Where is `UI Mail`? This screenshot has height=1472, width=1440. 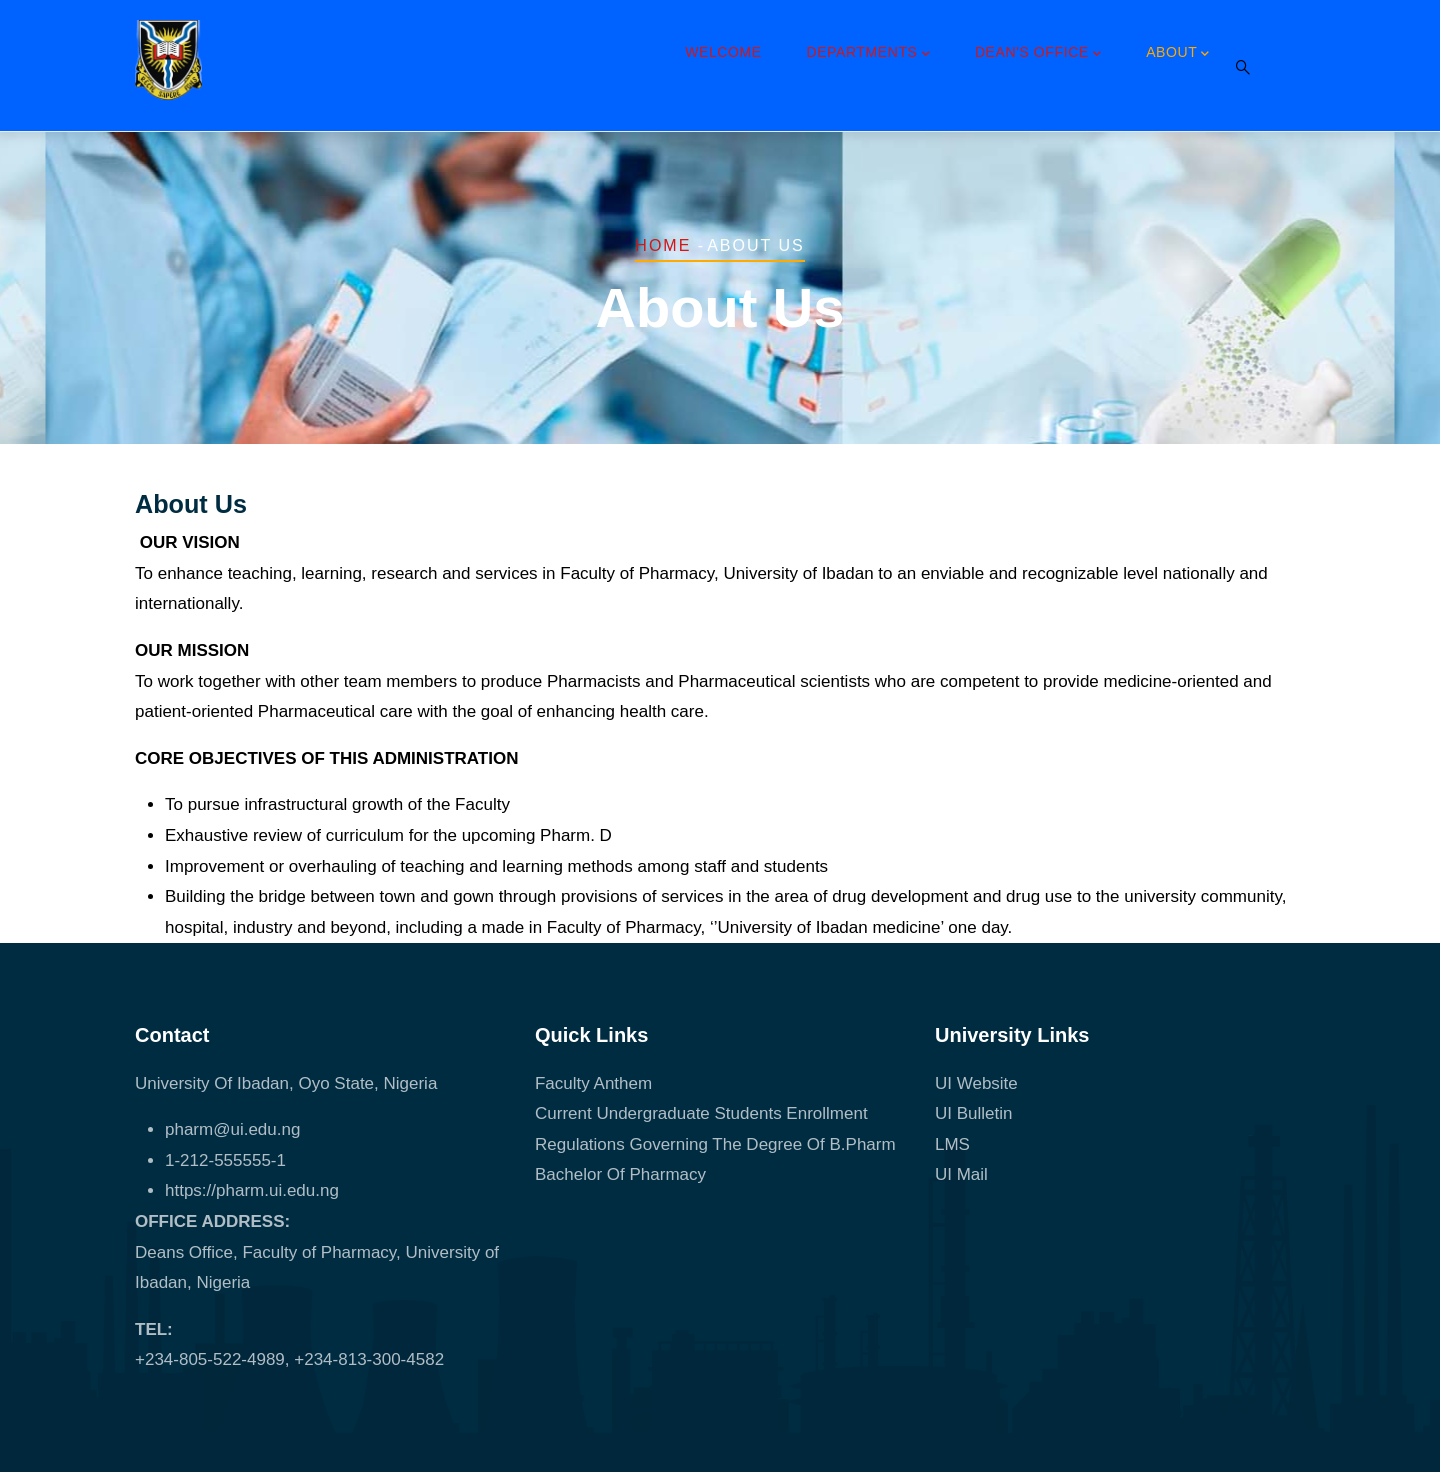 UI Mail is located at coordinates (961, 1174).